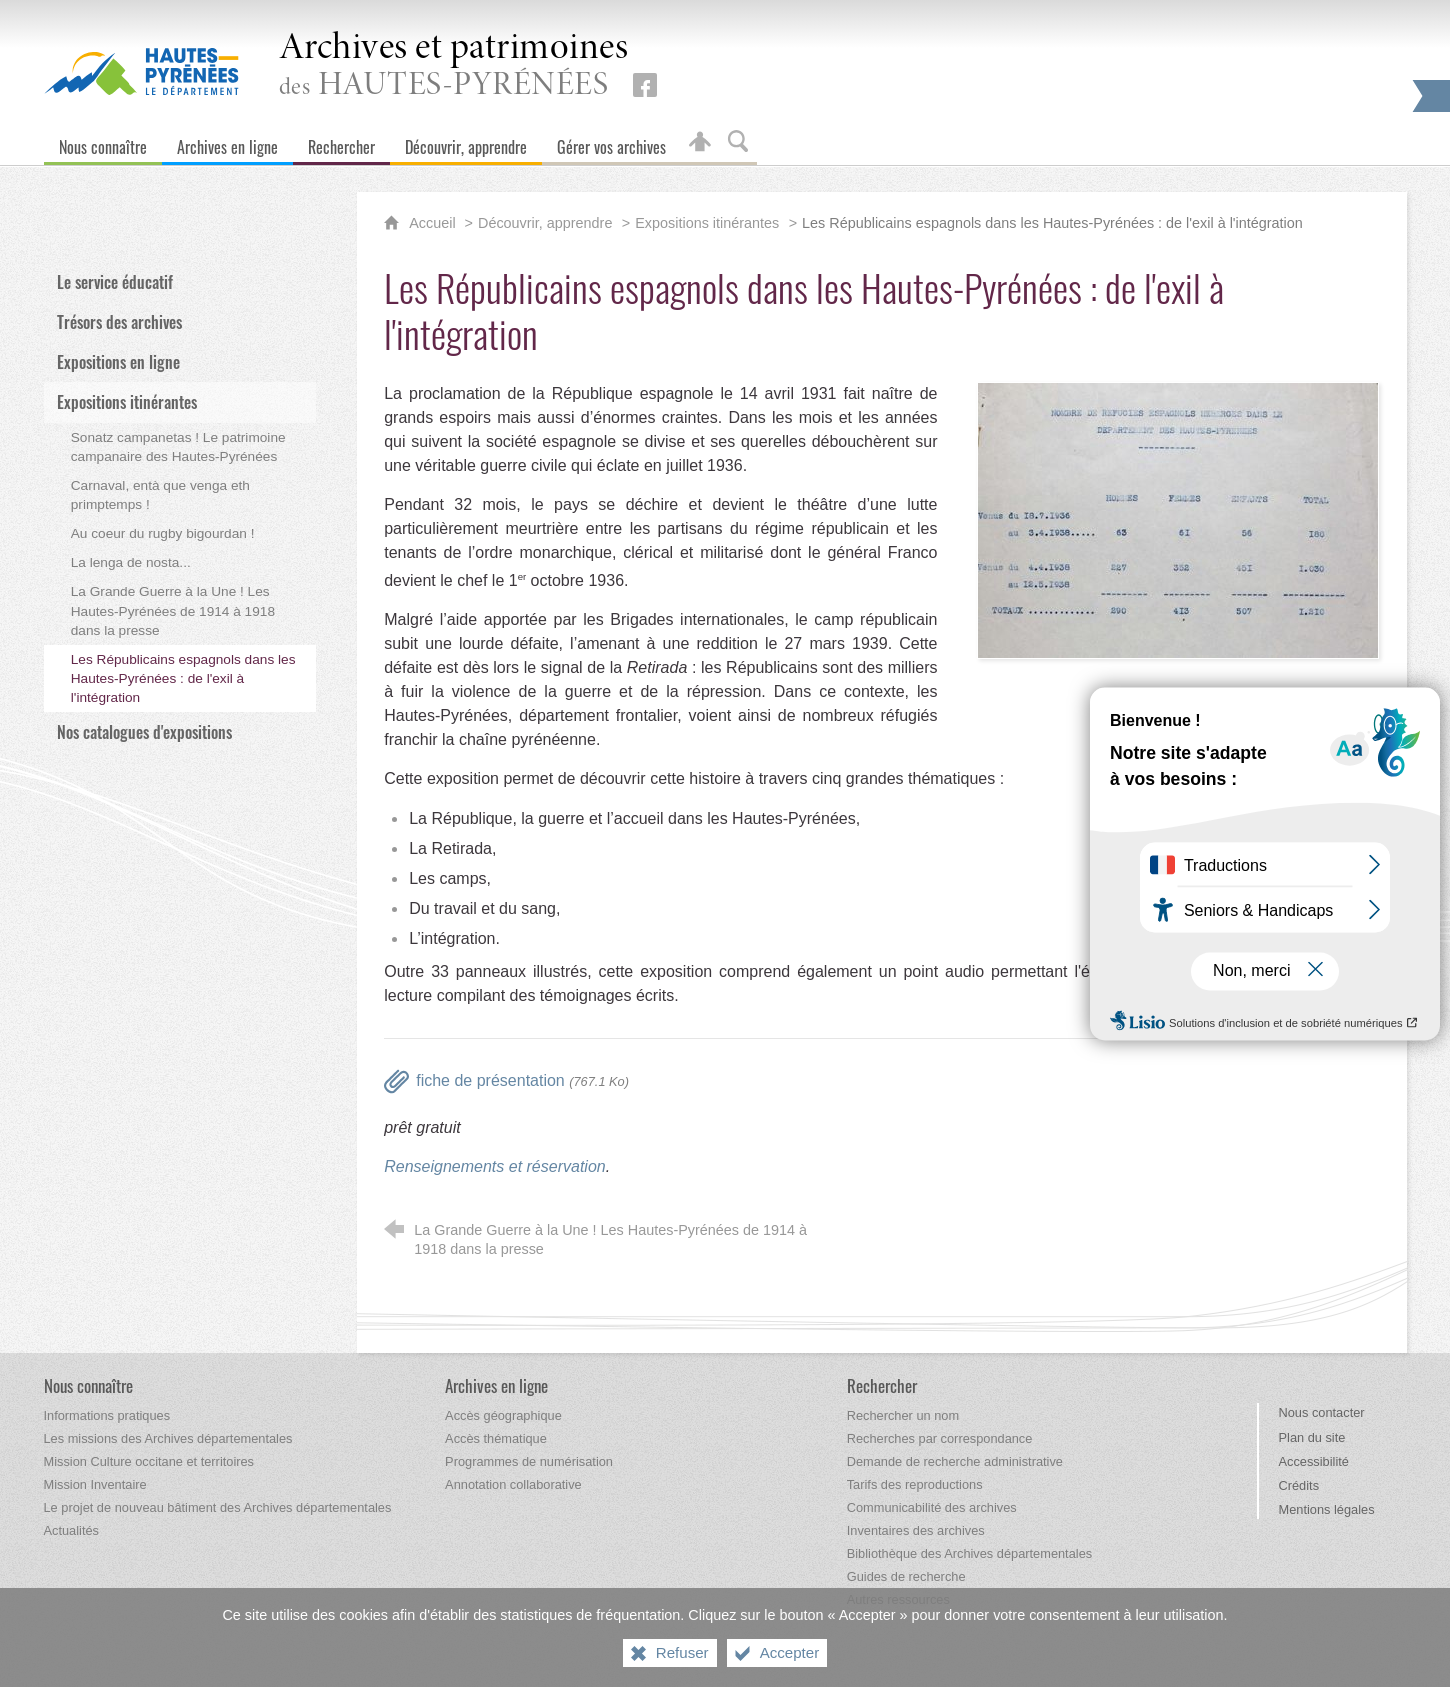  Describe the element at coordinates (218, 1507) in the screenshot. I see `[Le projet de nouveau bâtiment des Archives départementales]` at that location.